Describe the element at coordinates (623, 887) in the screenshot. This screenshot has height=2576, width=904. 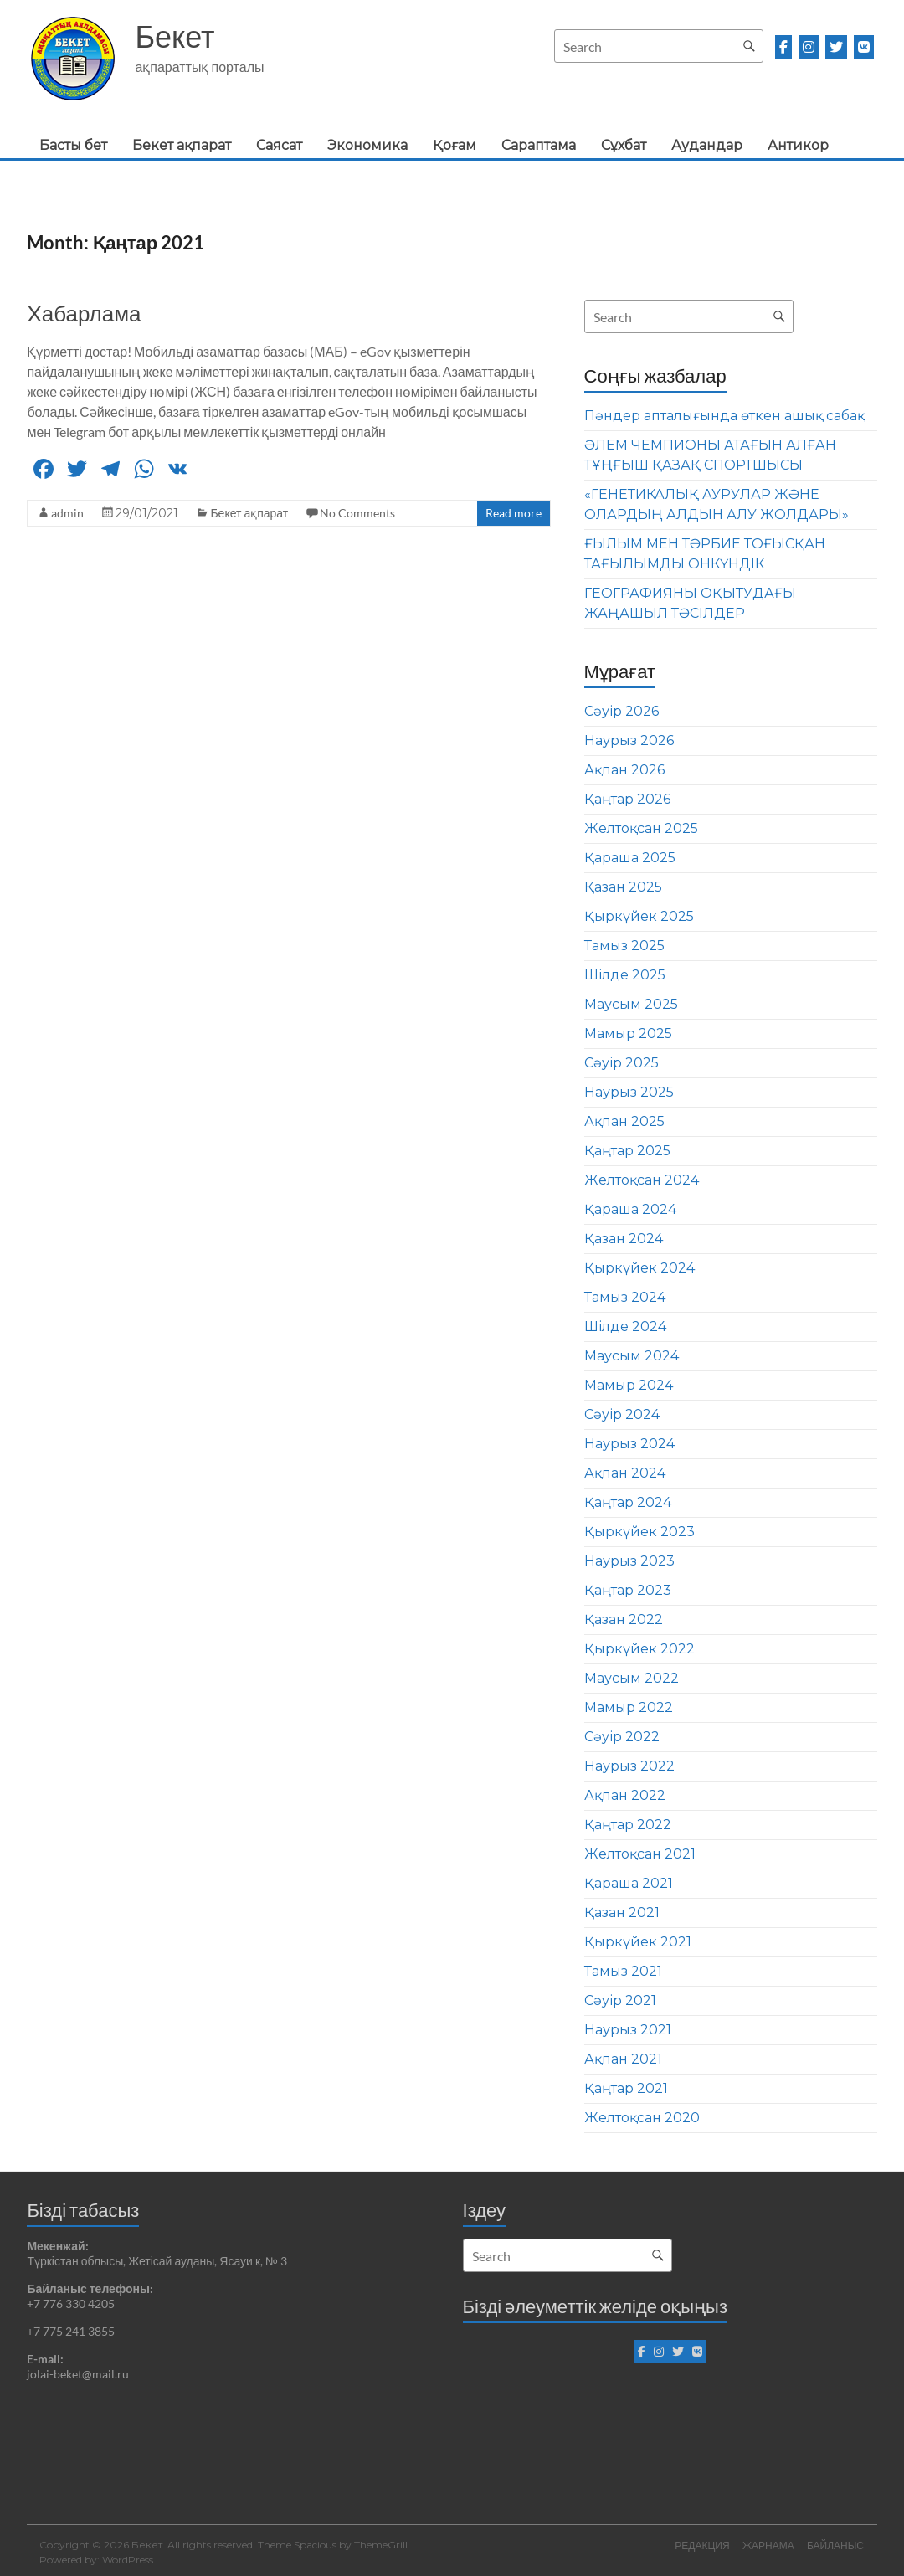
I see `Қазан 2025` at that location.